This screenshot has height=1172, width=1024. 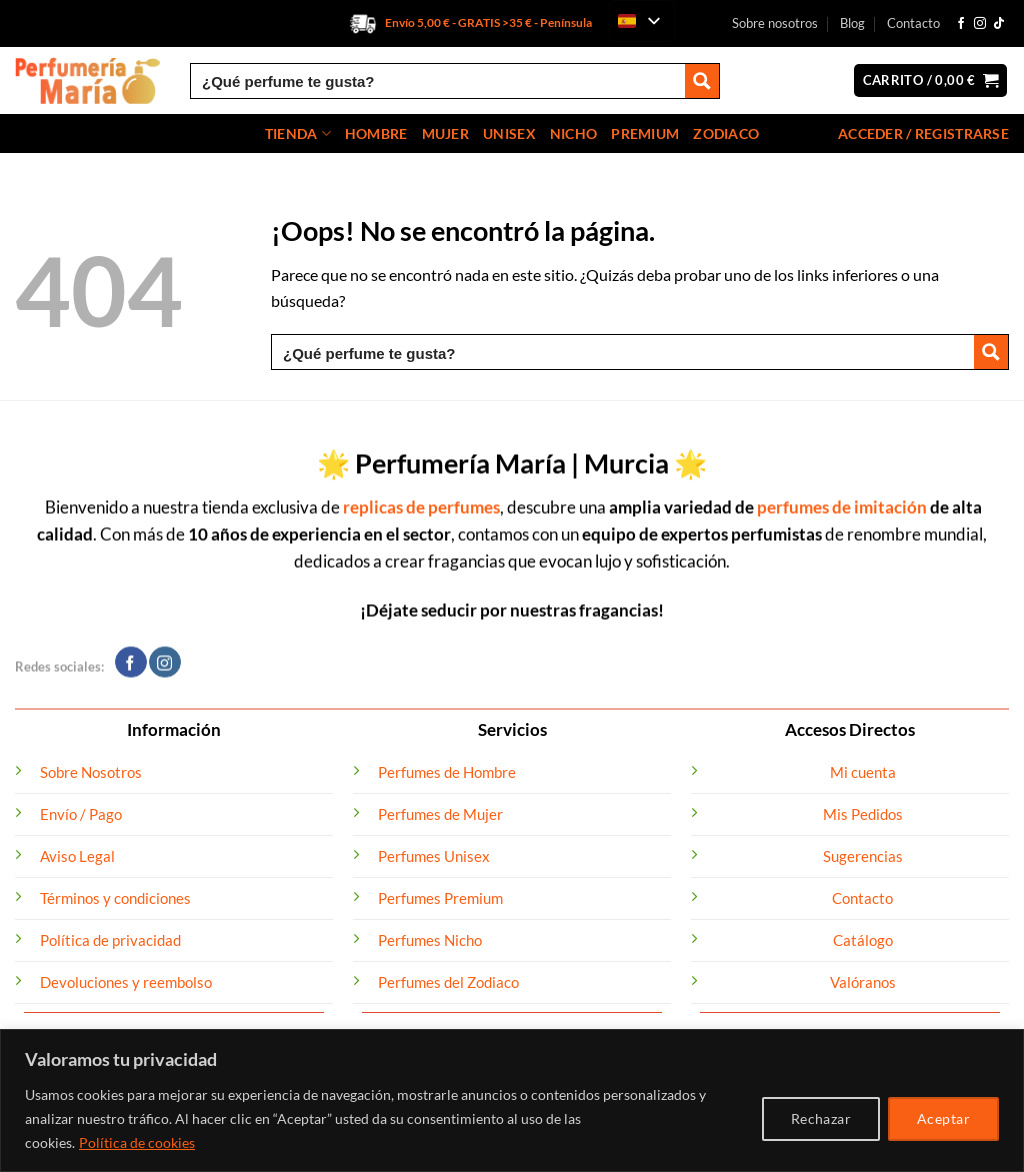 What do you see at coordinates (440, 814) in the screenshot?
I see `Perfumes de Mujer` at bounding box center [440, 814].